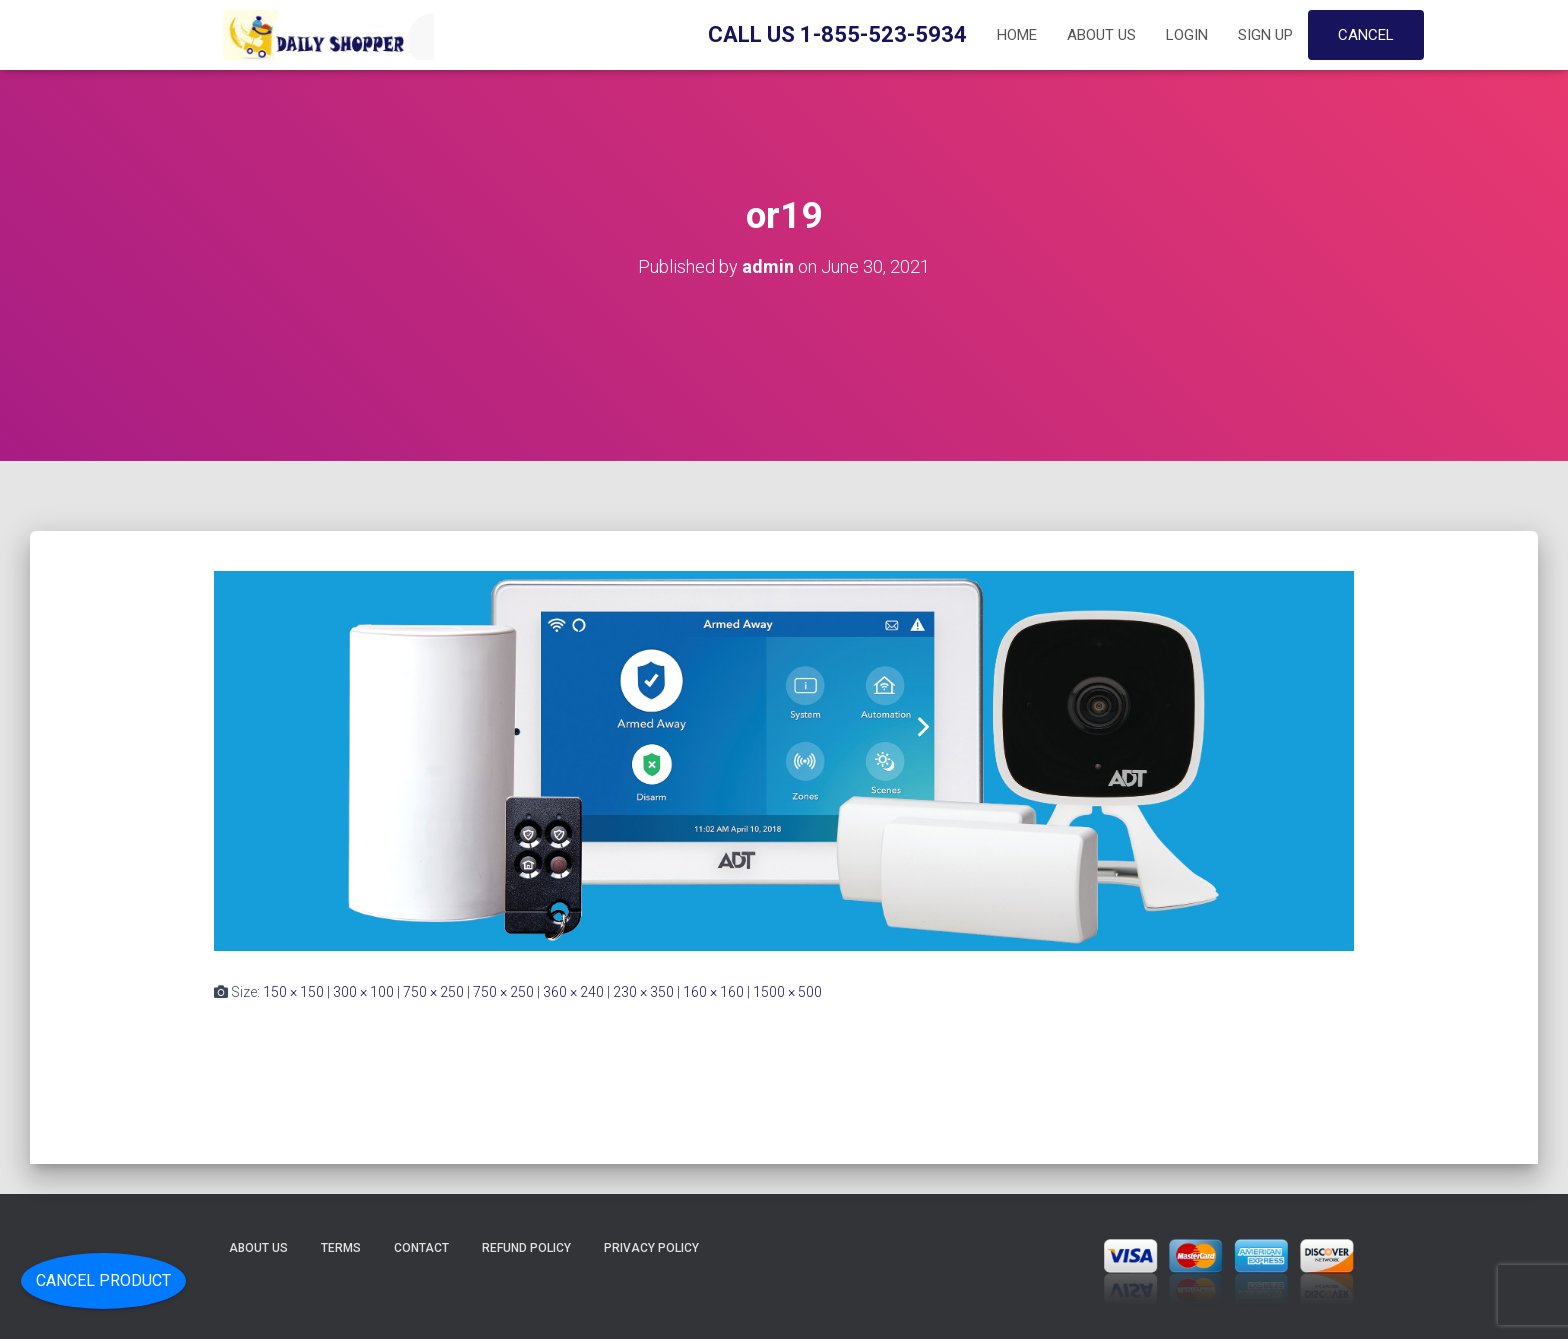 The image size is (1568, 1339). I want to click on Contact, so click(421, 1248).